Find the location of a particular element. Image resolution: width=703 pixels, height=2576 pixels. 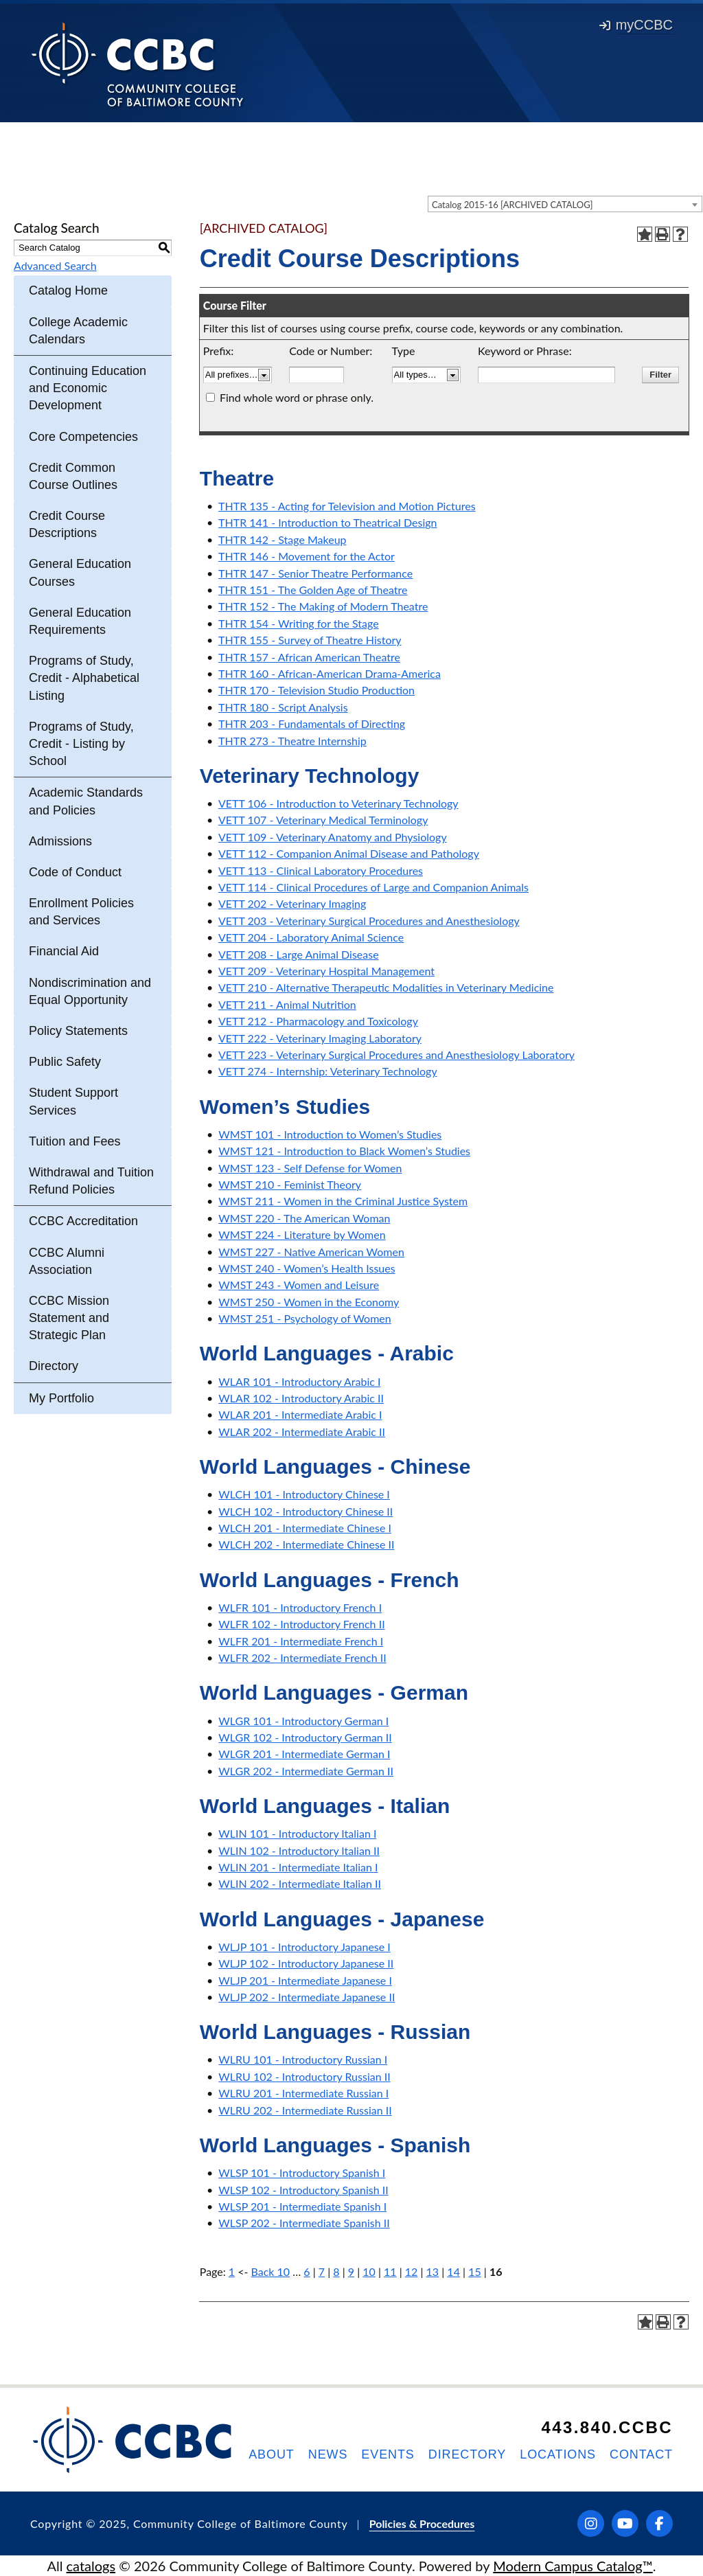

WMST 224 - Literature by Women is located at coordinates (301, 1234).